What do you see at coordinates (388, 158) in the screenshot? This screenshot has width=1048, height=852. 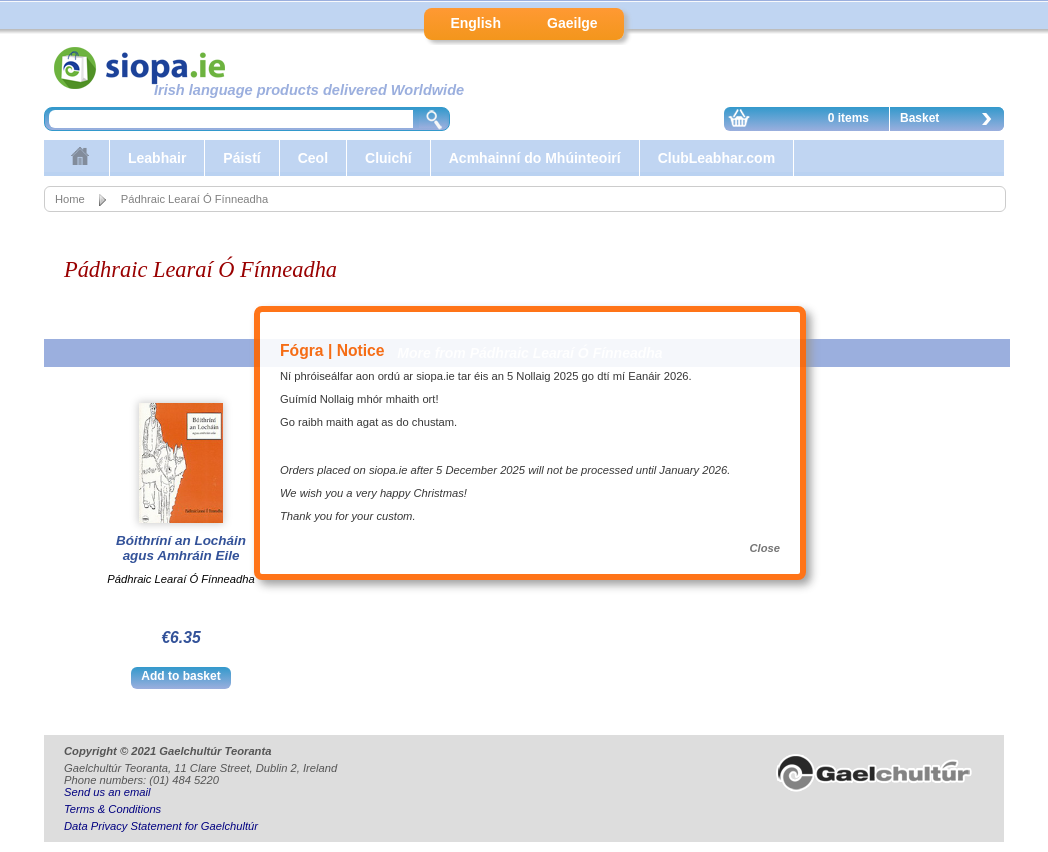 I see `Cluichí` at bounding box center [388, 158].